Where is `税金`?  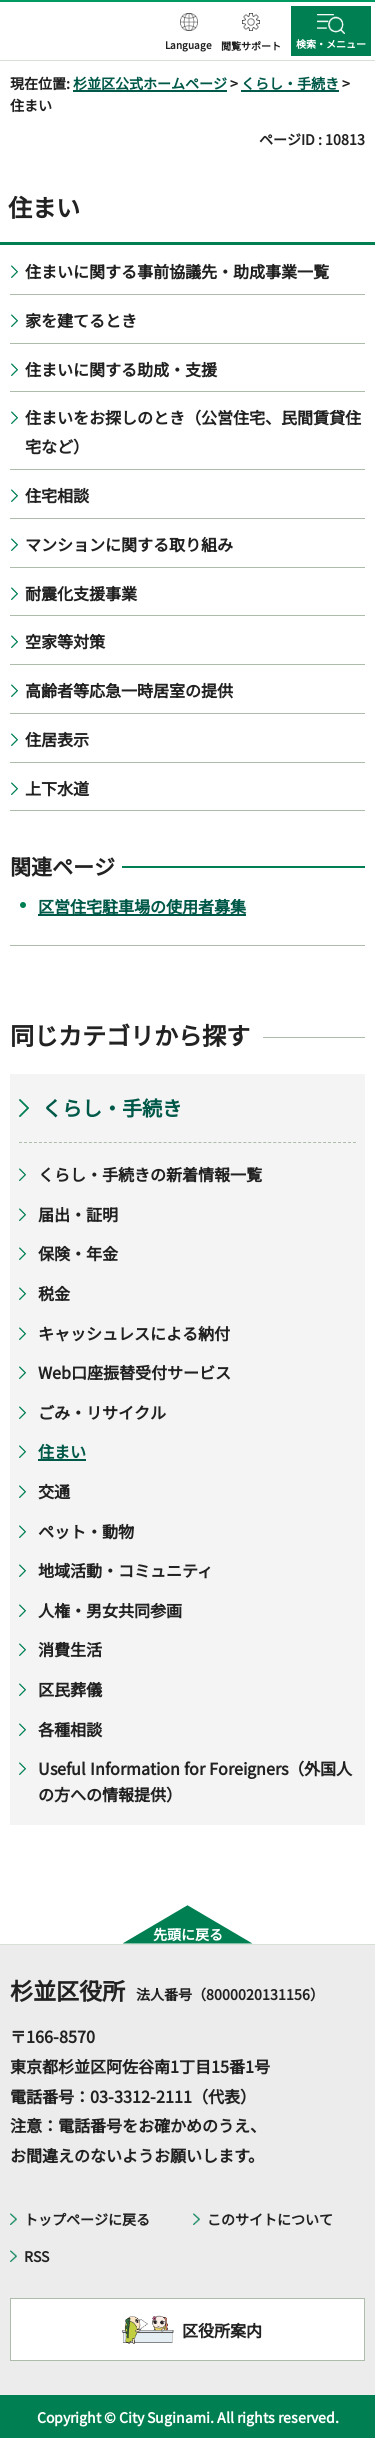
税金 is located at coordinates (54, 1293).